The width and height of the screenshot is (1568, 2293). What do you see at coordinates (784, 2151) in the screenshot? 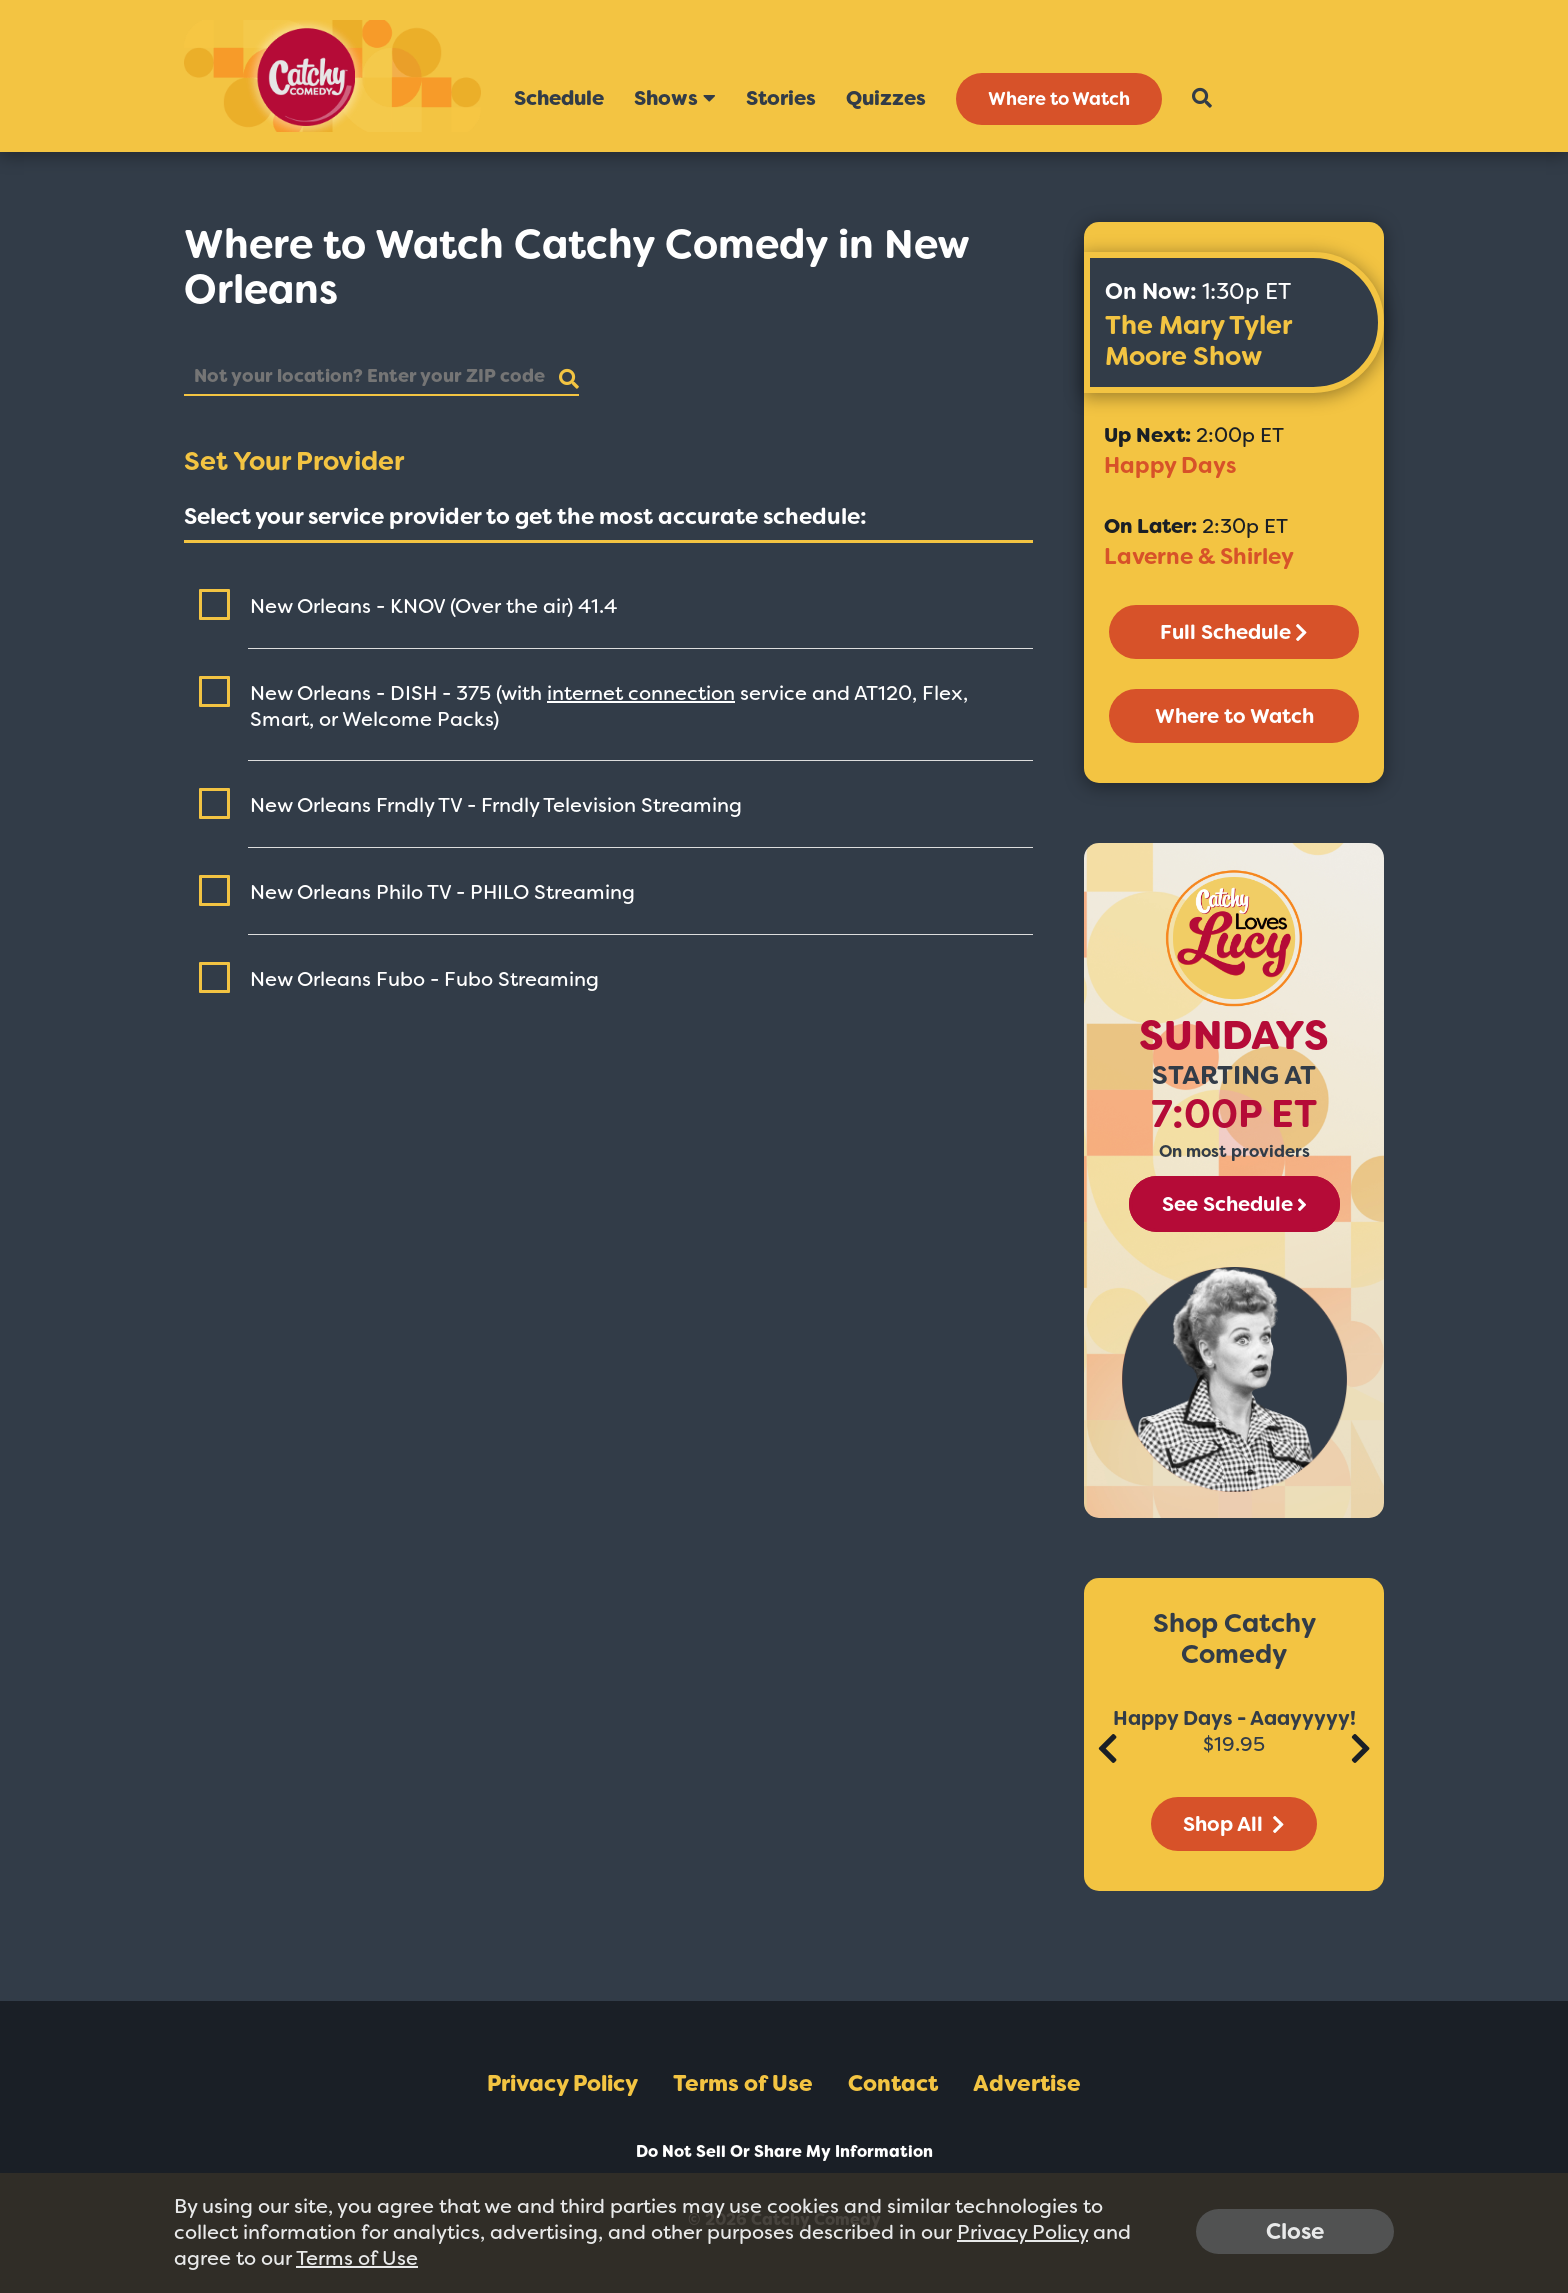
I see `Do Not Sell Or Share My Information` at bounding box center [784, 2151].